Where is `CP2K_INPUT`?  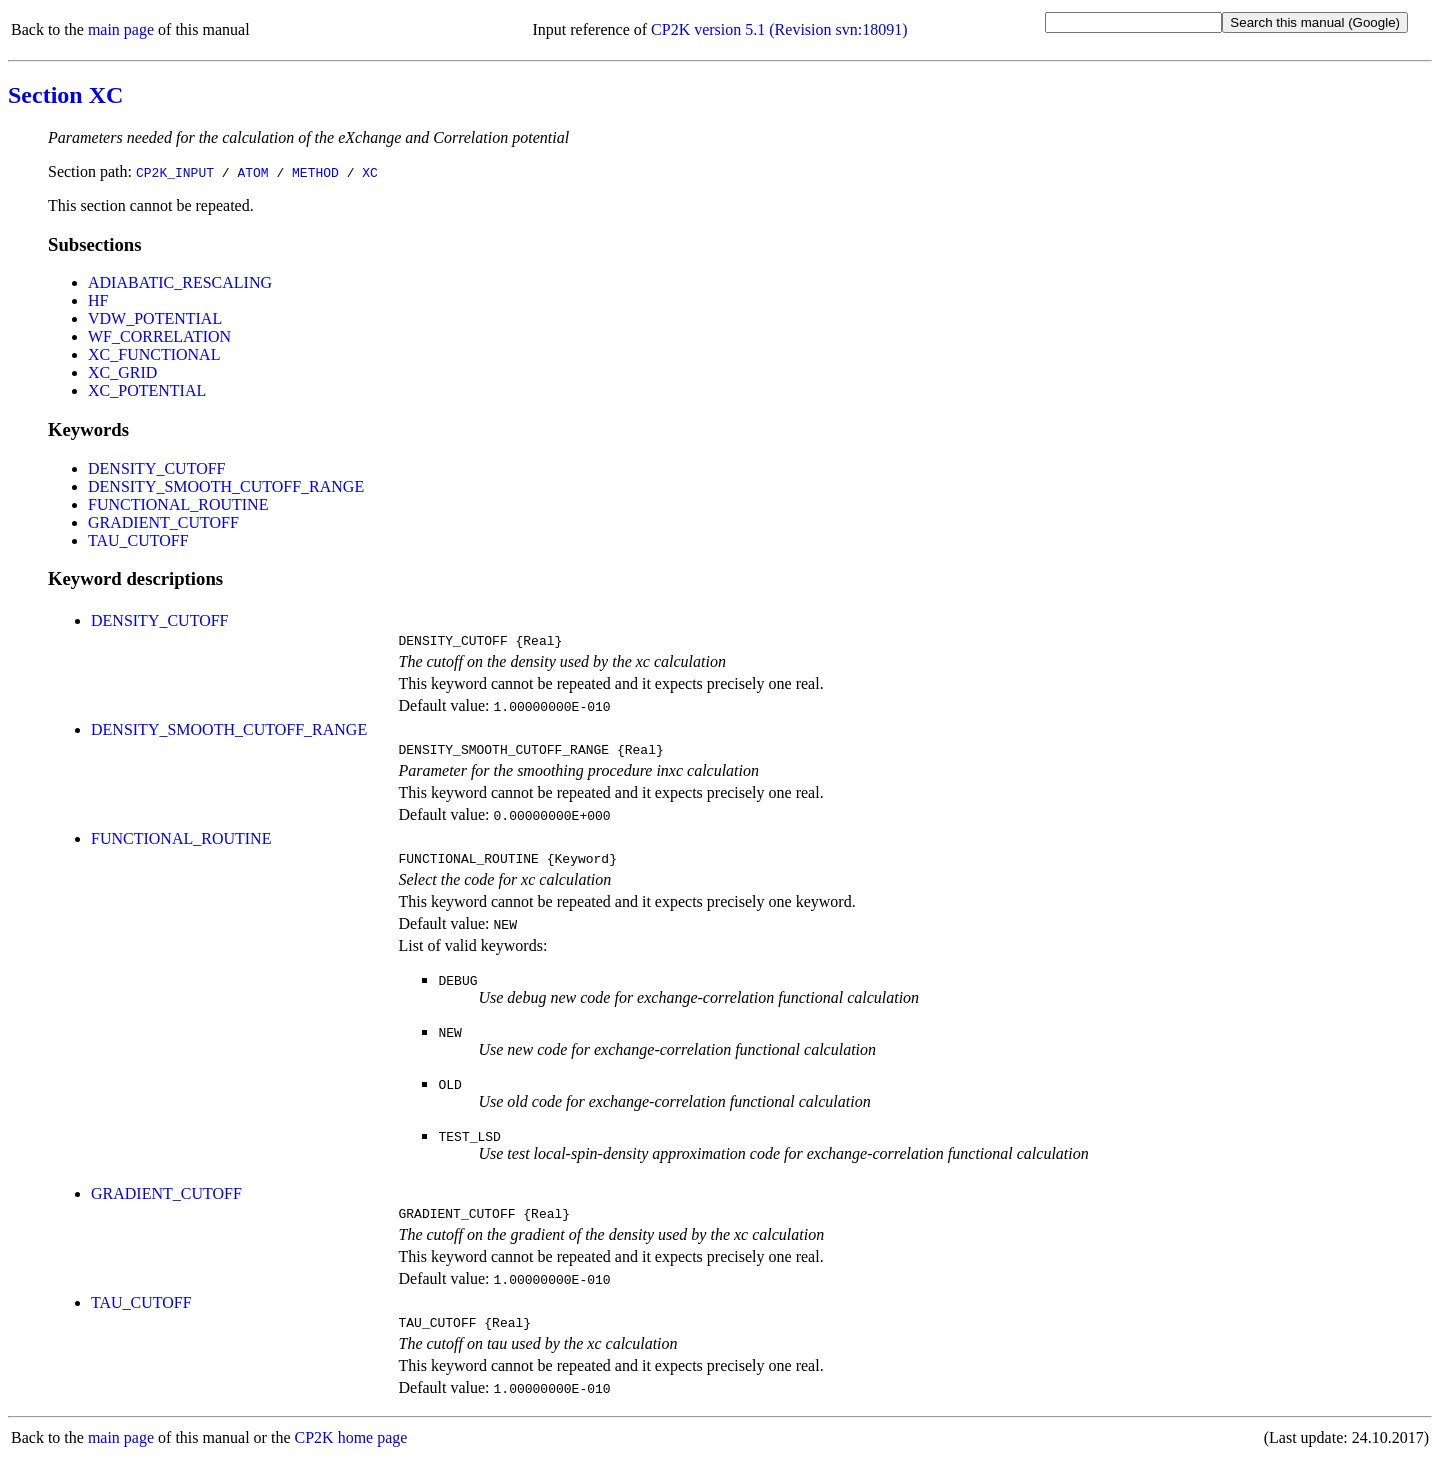 CP2K_INPUT is located at coordinates (175, 172).